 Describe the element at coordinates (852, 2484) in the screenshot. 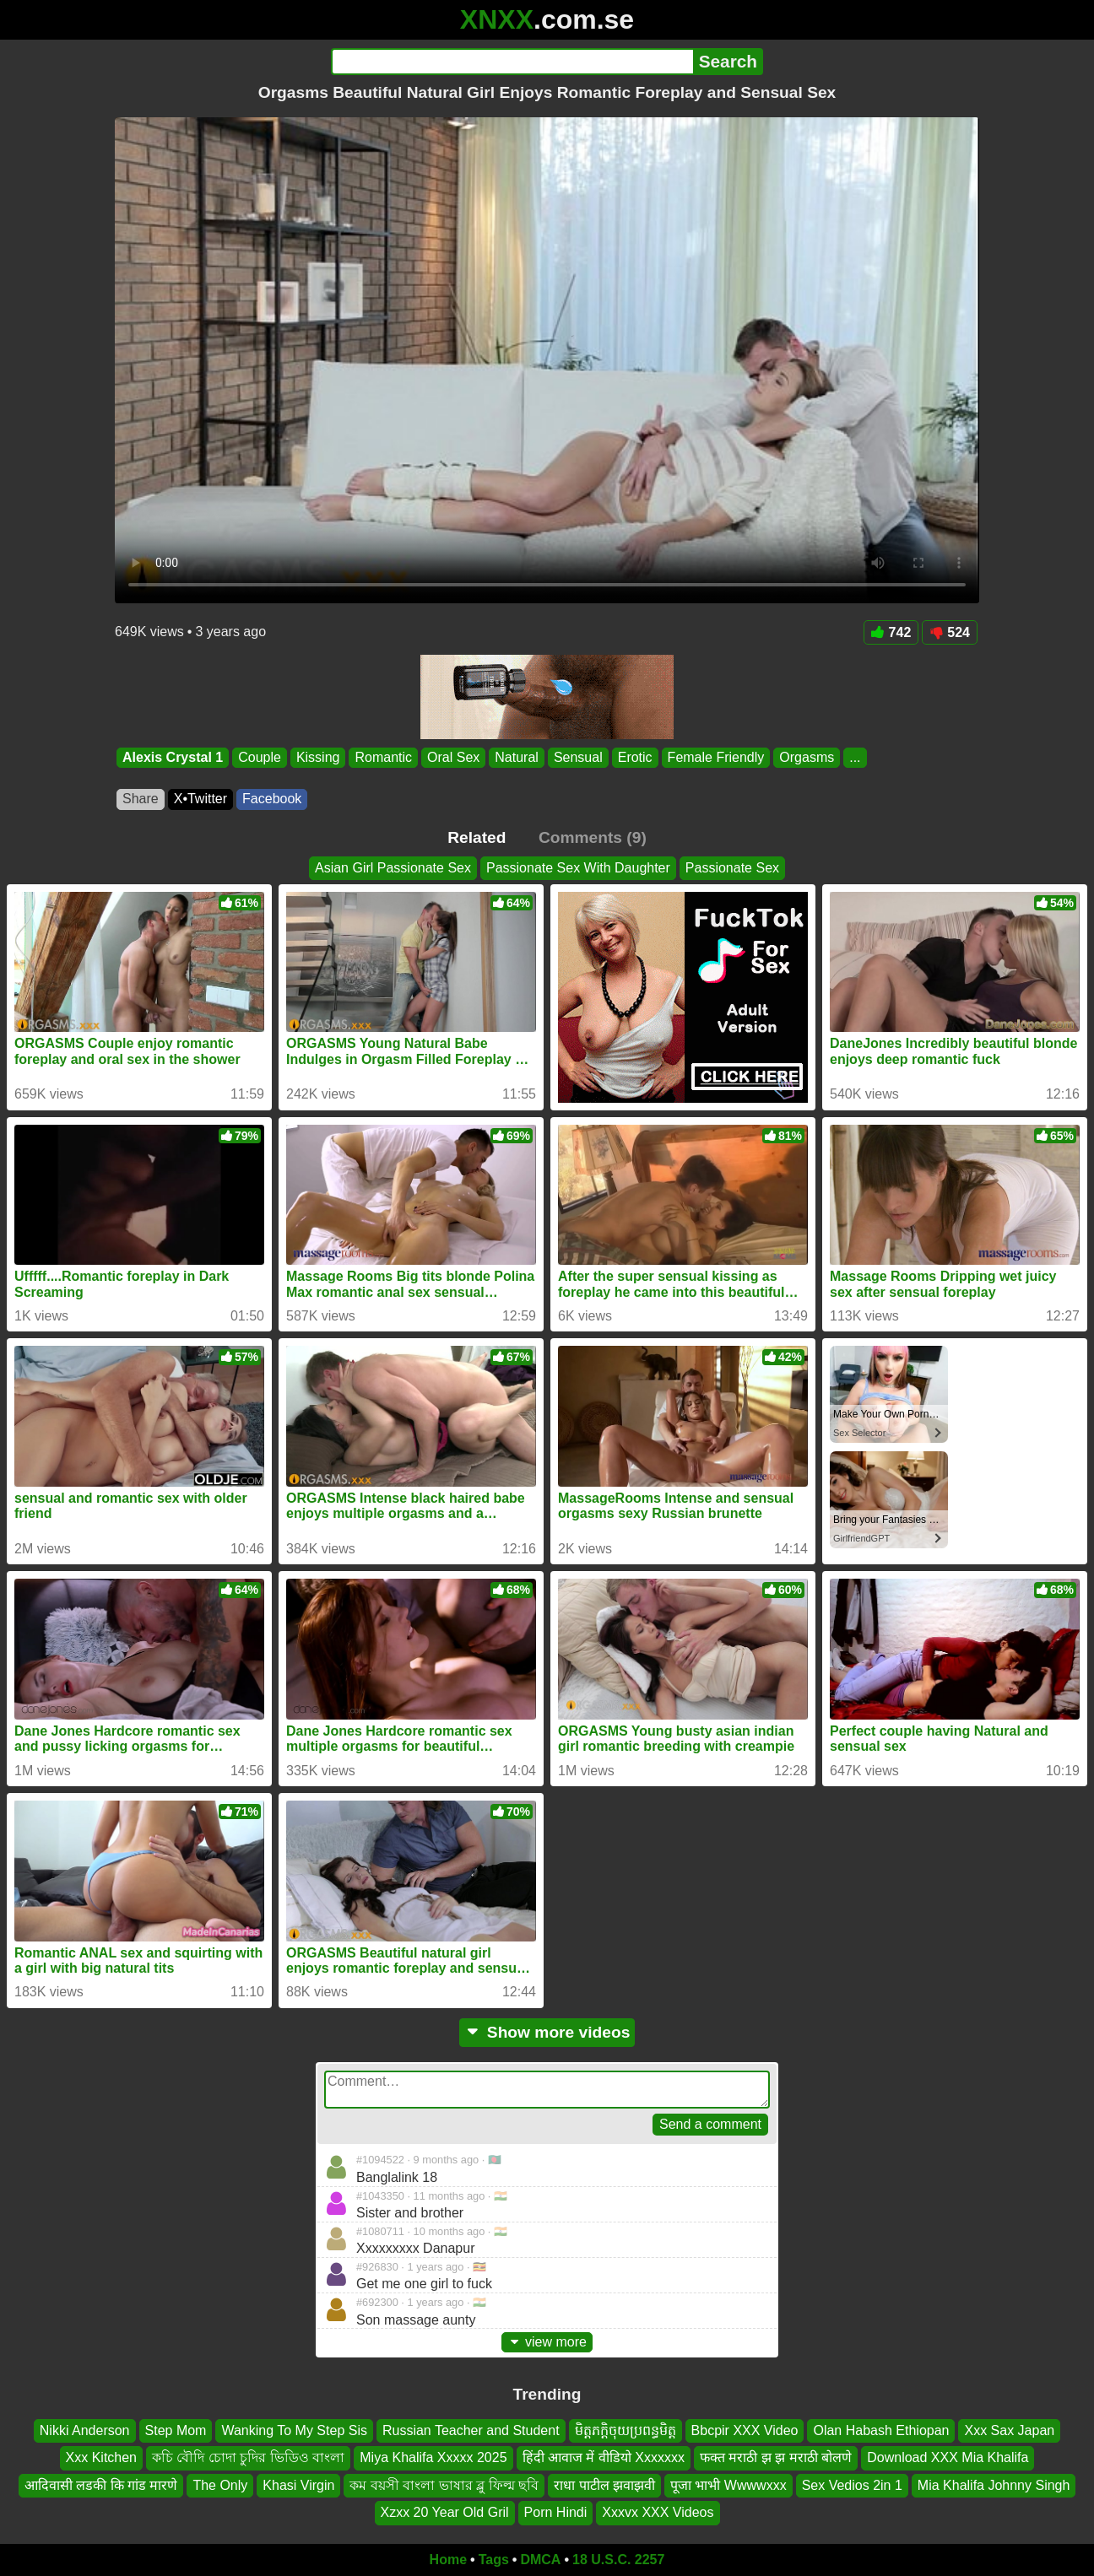

I see `Sex Vedios 2in 1` at that location.